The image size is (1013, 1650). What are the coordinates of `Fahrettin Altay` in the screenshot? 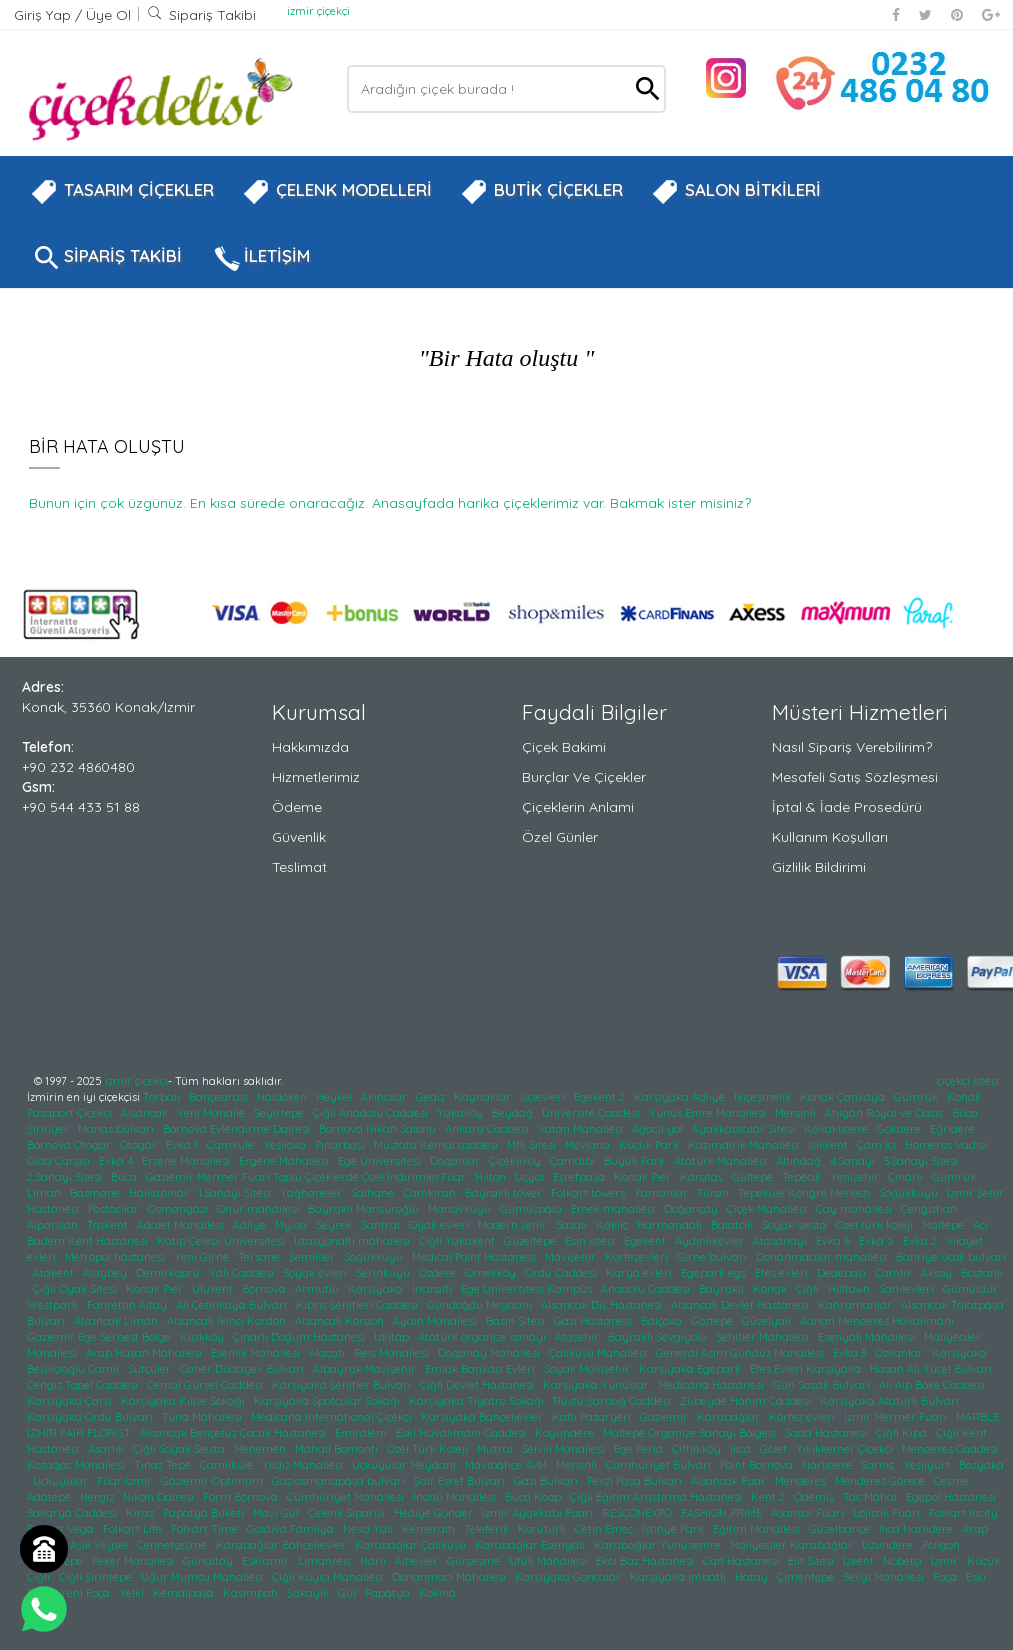 It's located at (128, 1305).